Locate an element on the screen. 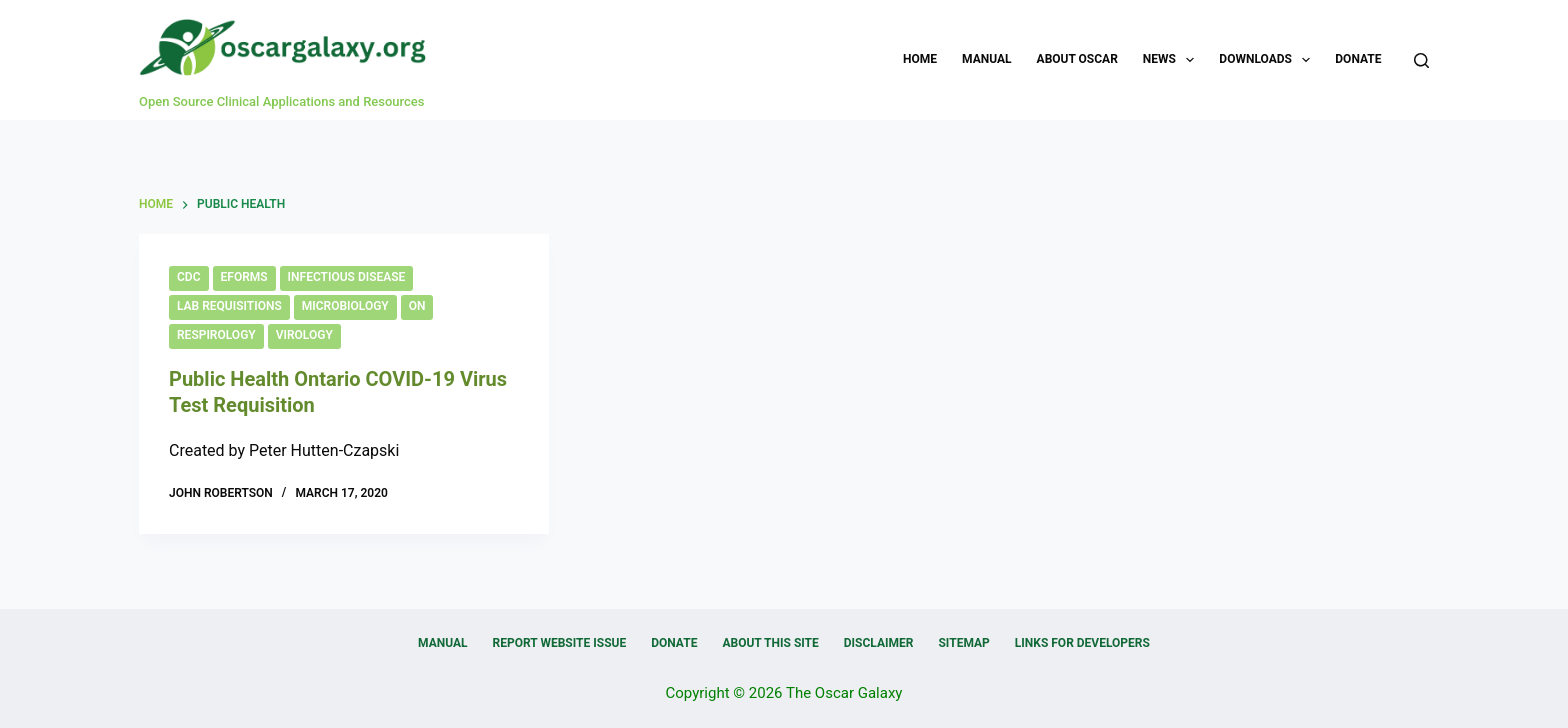 The image size is (1568, 728). Manual is located at coordinates (986, 59).